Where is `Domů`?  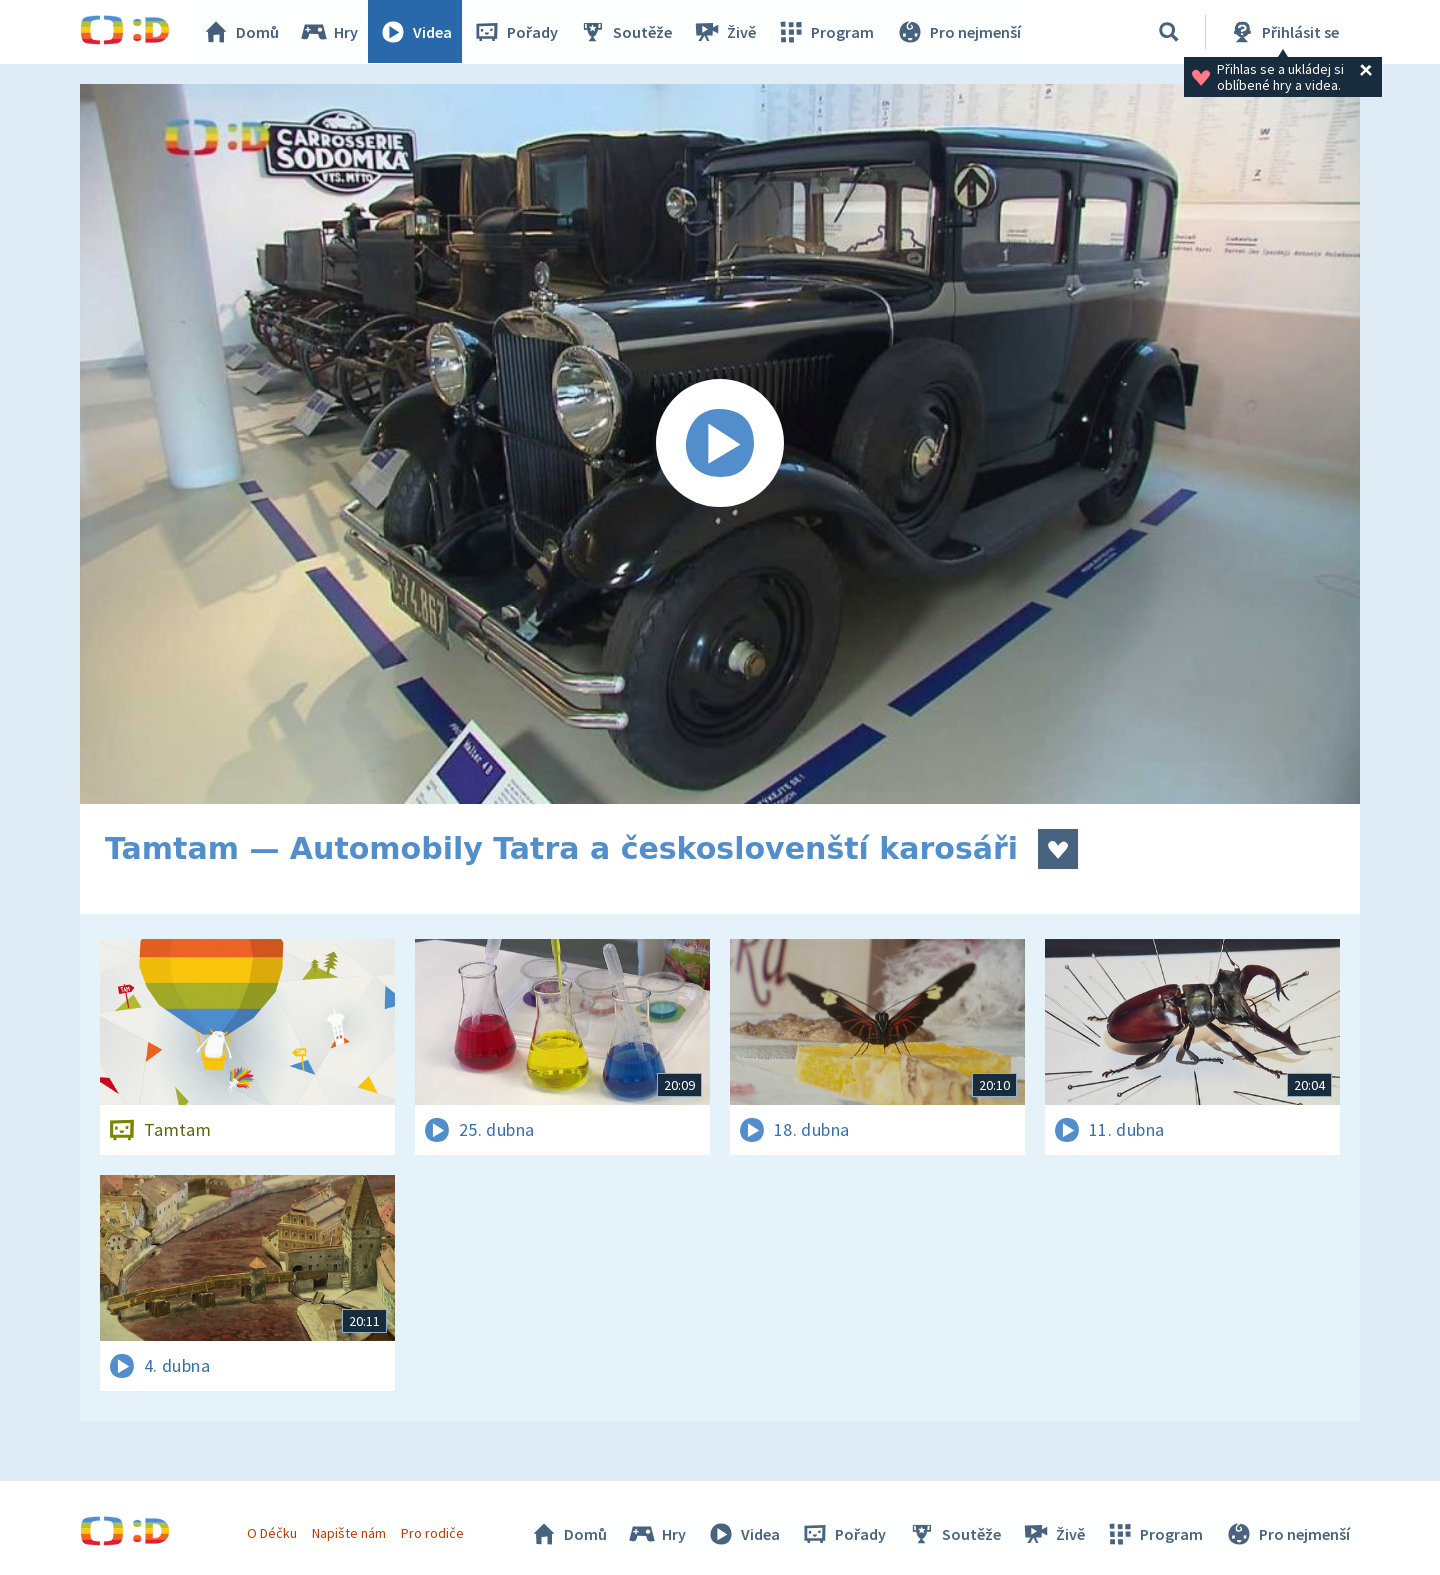
Domů is located at coordinates (241, 32).